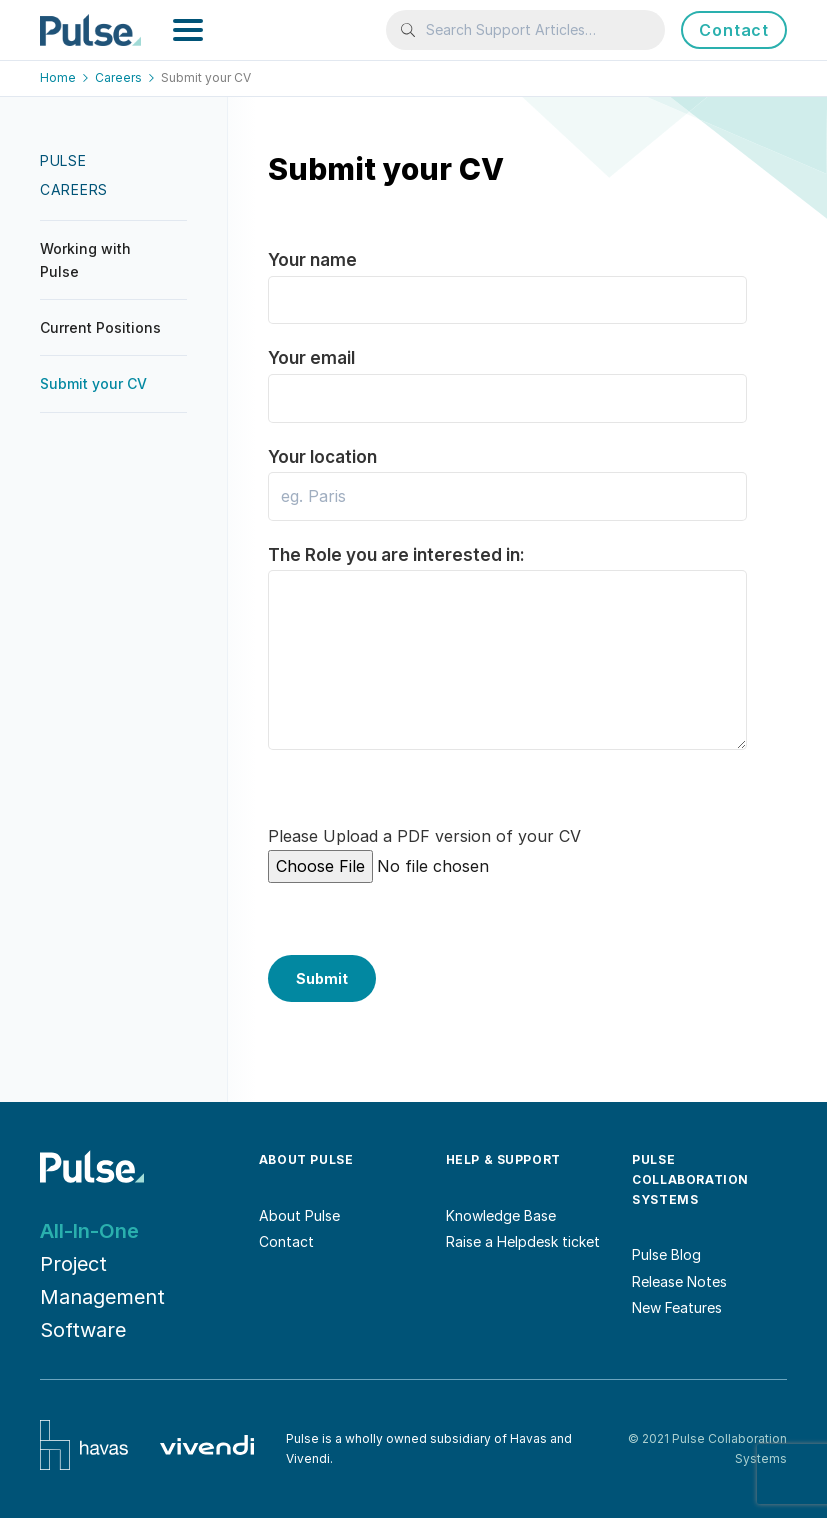 This screenshot has width=827, height=1518. I want to click on The Role you are interested in:, so click(507, 607).